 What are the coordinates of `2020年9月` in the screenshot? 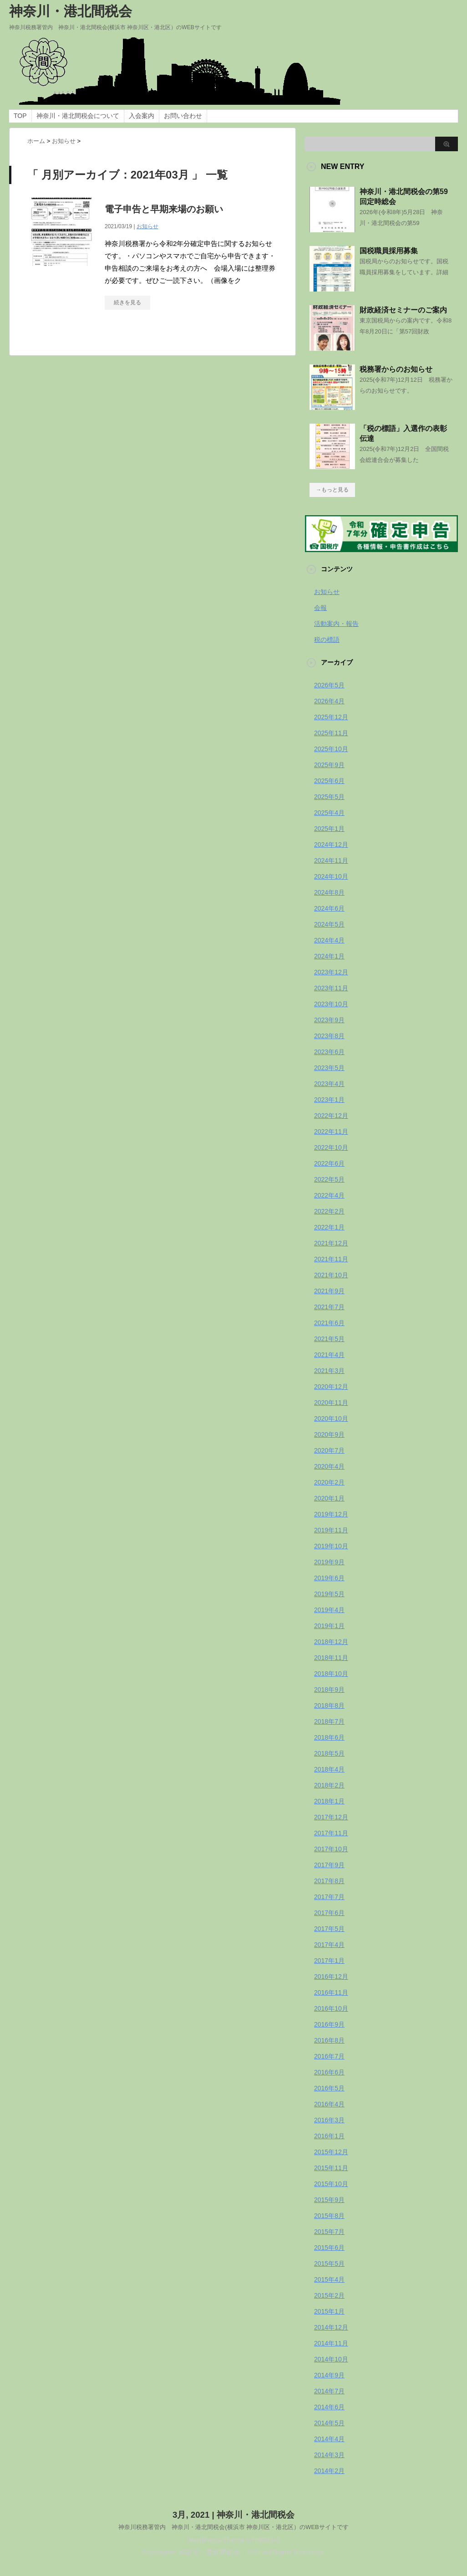 It's located at (329, 1434).